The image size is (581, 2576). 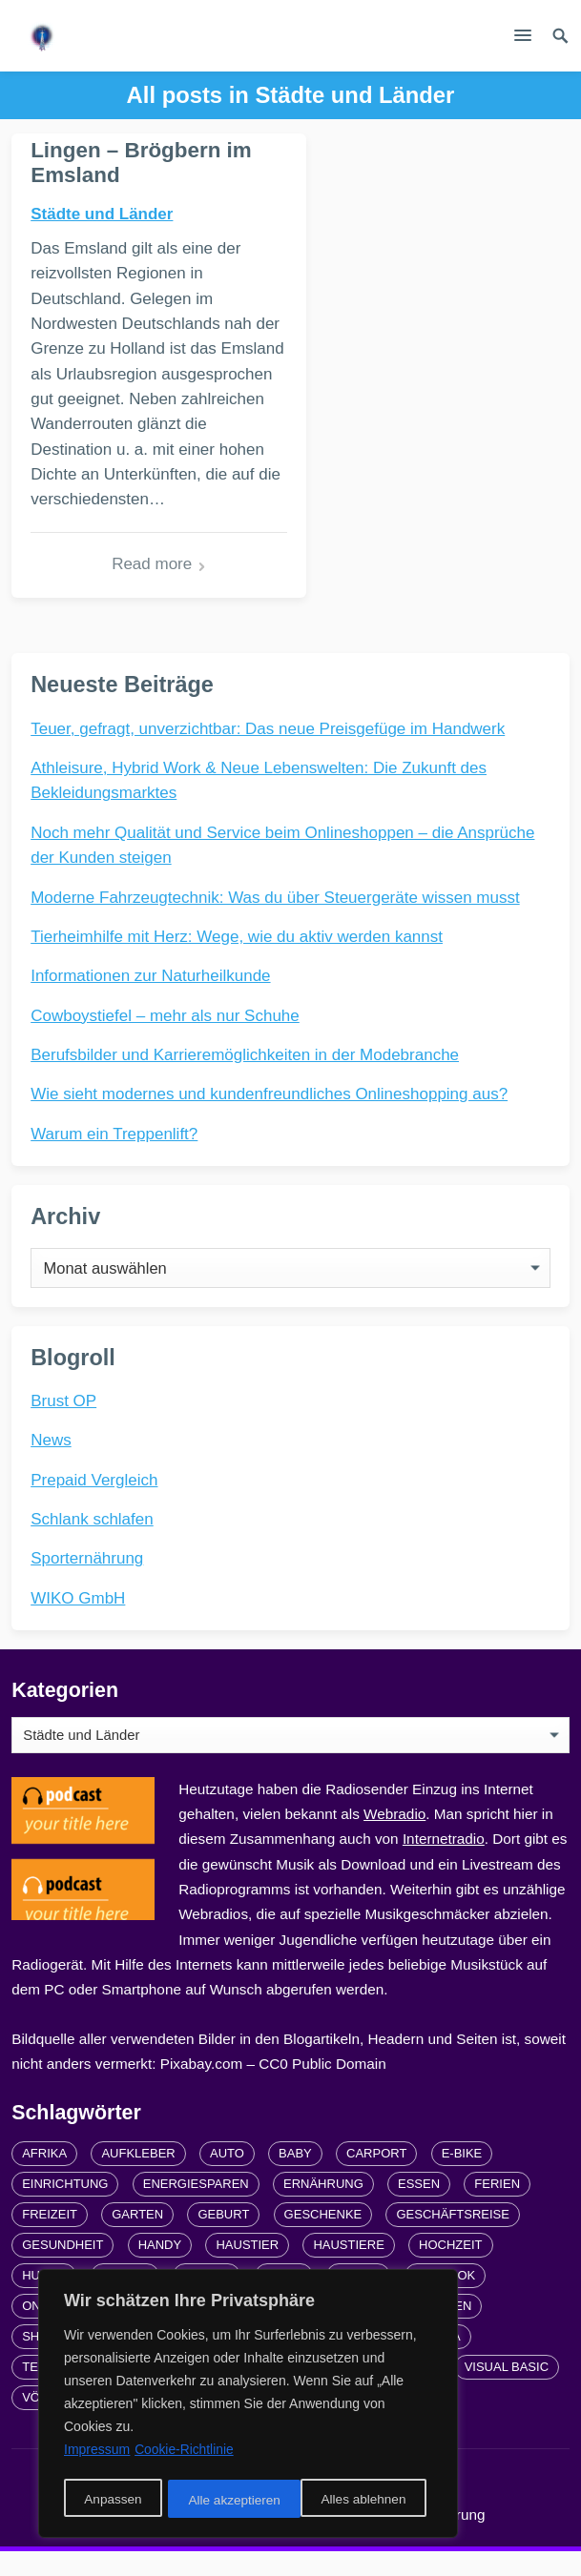 What do you see at coordinates (227, 2177) in the screenshot?
I see `Auto [Auto (3 Einträge)]` at bounding box center [227, 2177].